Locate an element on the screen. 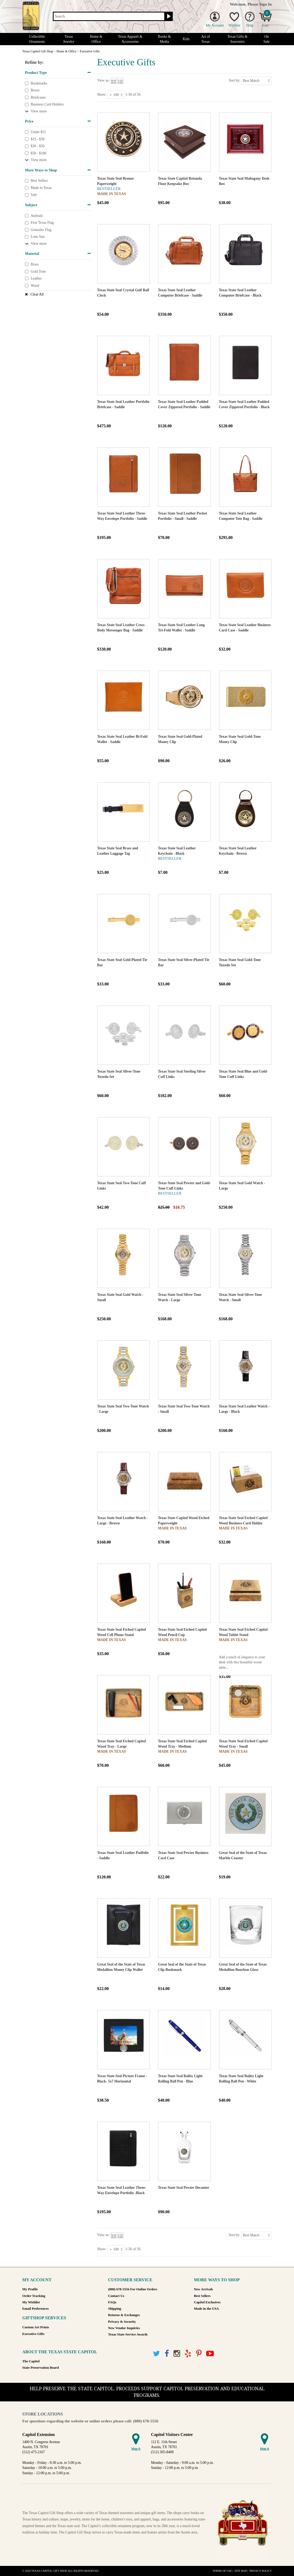 The height and width of the screenshot is (2576, 294). Art of Texas is located at coordinates (205, 39).